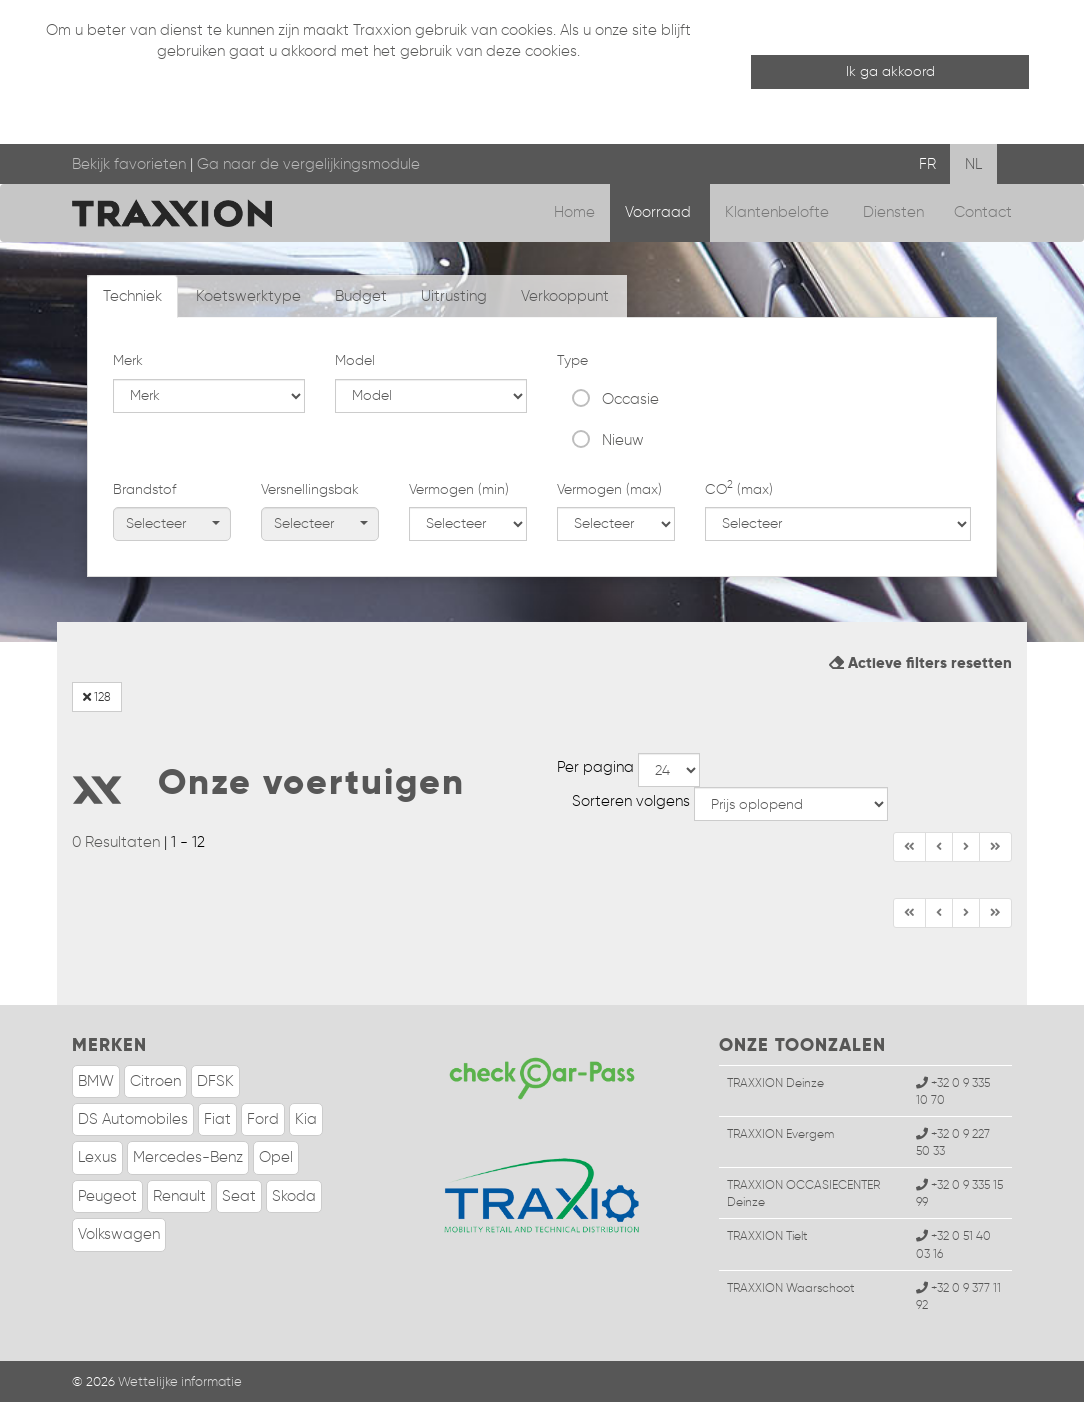 The height and width of the screenshot is (1402, 1084). I want to click on Techniek [tab], so click(132, 296).